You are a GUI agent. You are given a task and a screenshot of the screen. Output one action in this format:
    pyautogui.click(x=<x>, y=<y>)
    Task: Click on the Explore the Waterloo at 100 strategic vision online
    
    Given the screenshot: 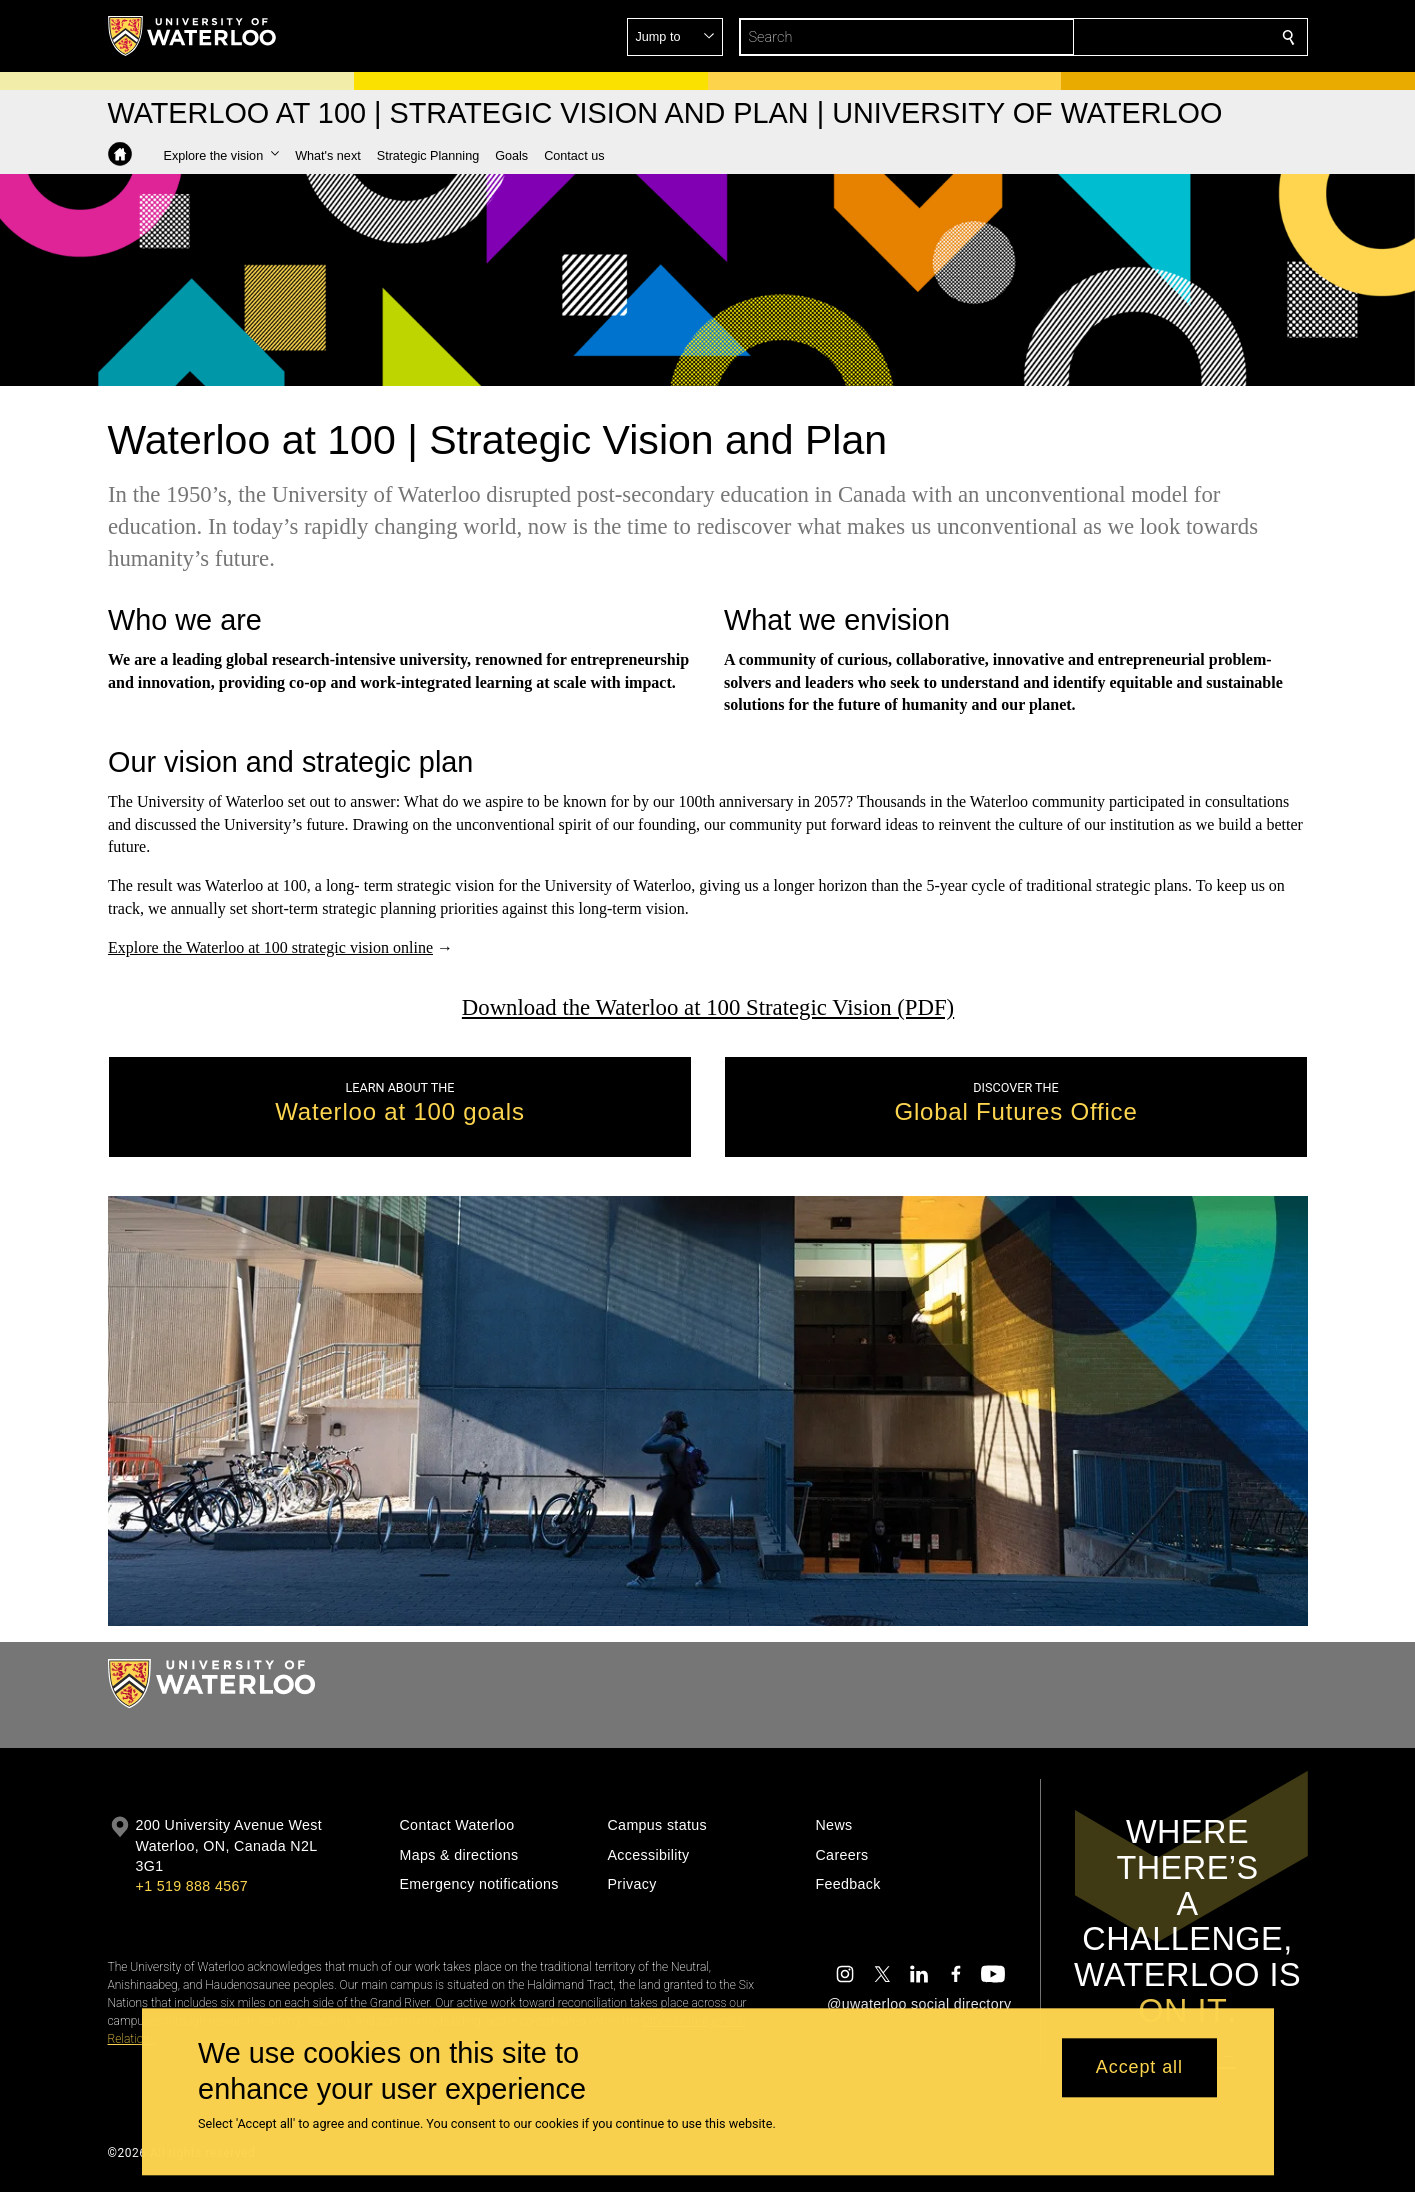 What is the action you would take?
    pyautogui.click(x=270, y=947)
    